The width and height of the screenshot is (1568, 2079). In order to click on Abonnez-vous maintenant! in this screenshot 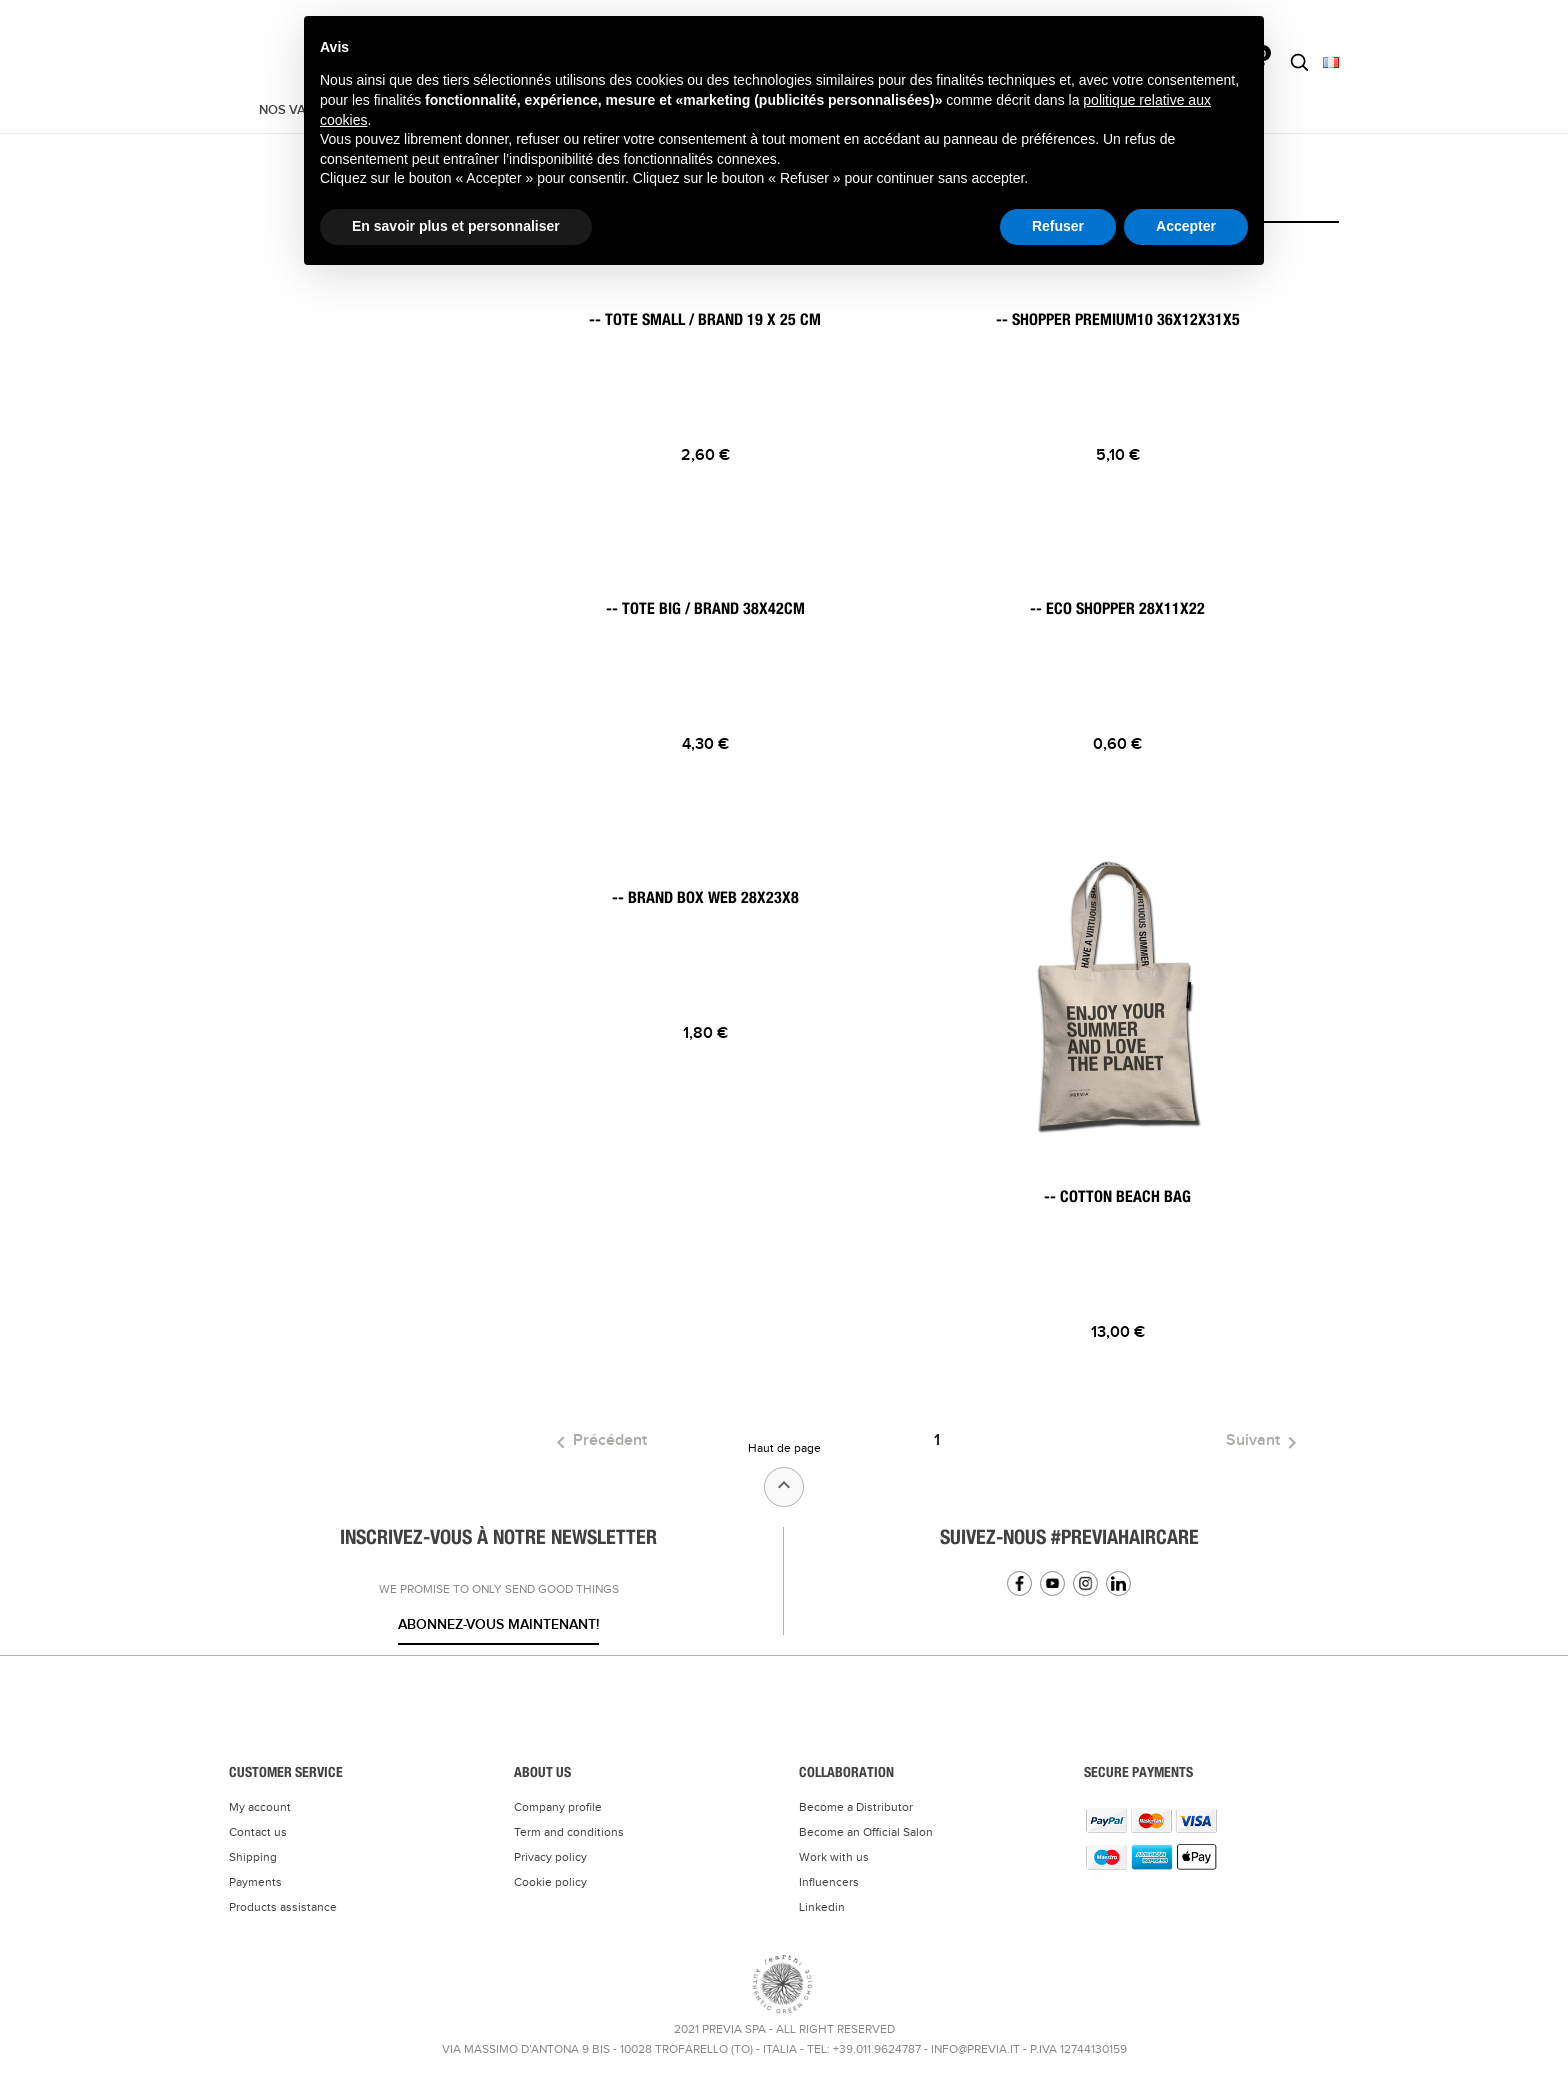, I will do `click(498, 1624)`.